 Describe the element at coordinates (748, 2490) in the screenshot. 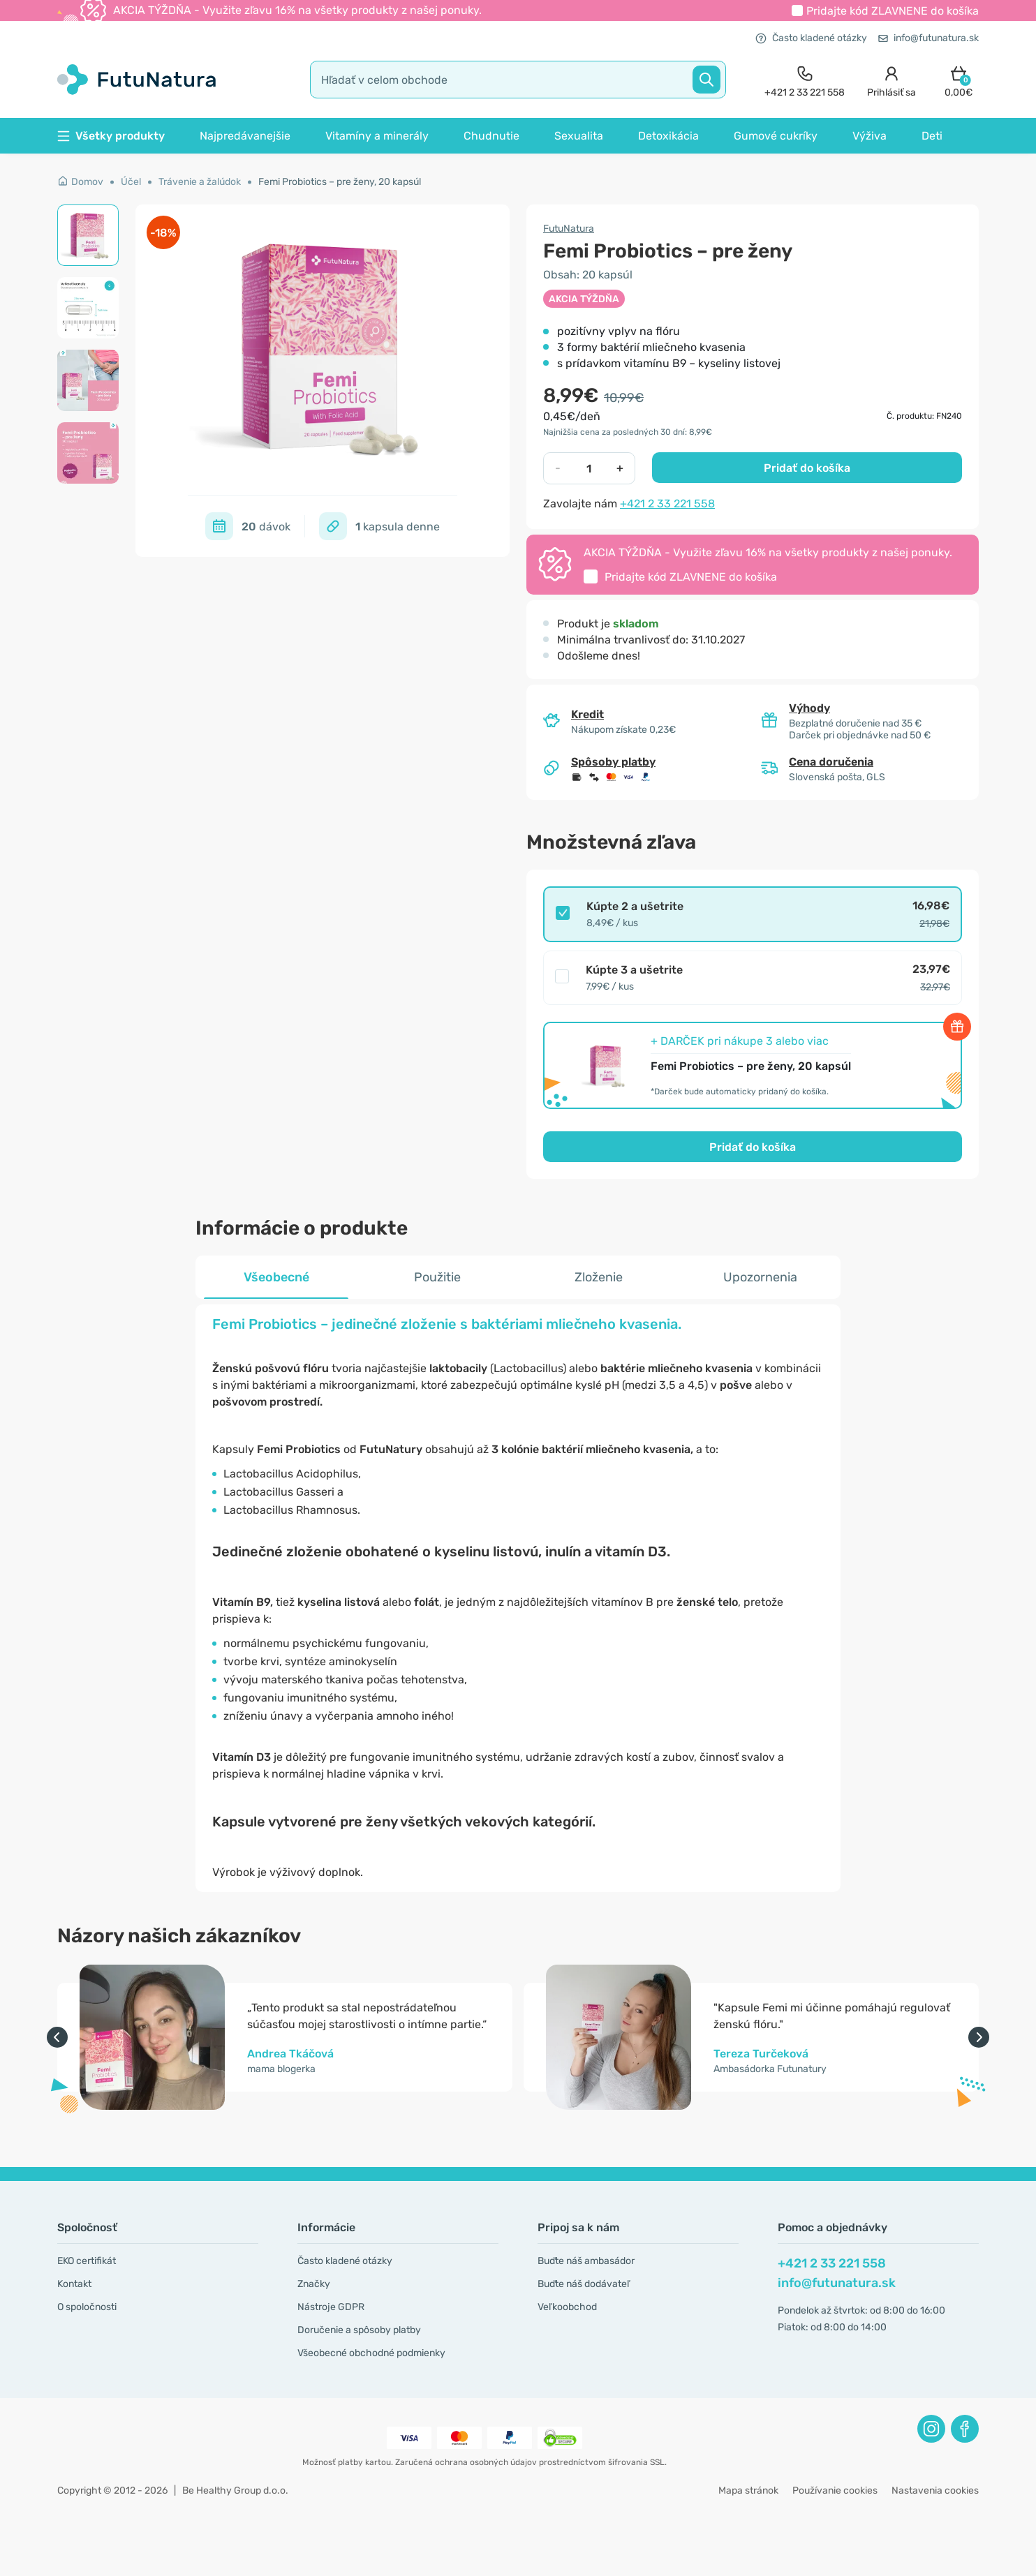

I see `Mapa stránok` at that location.